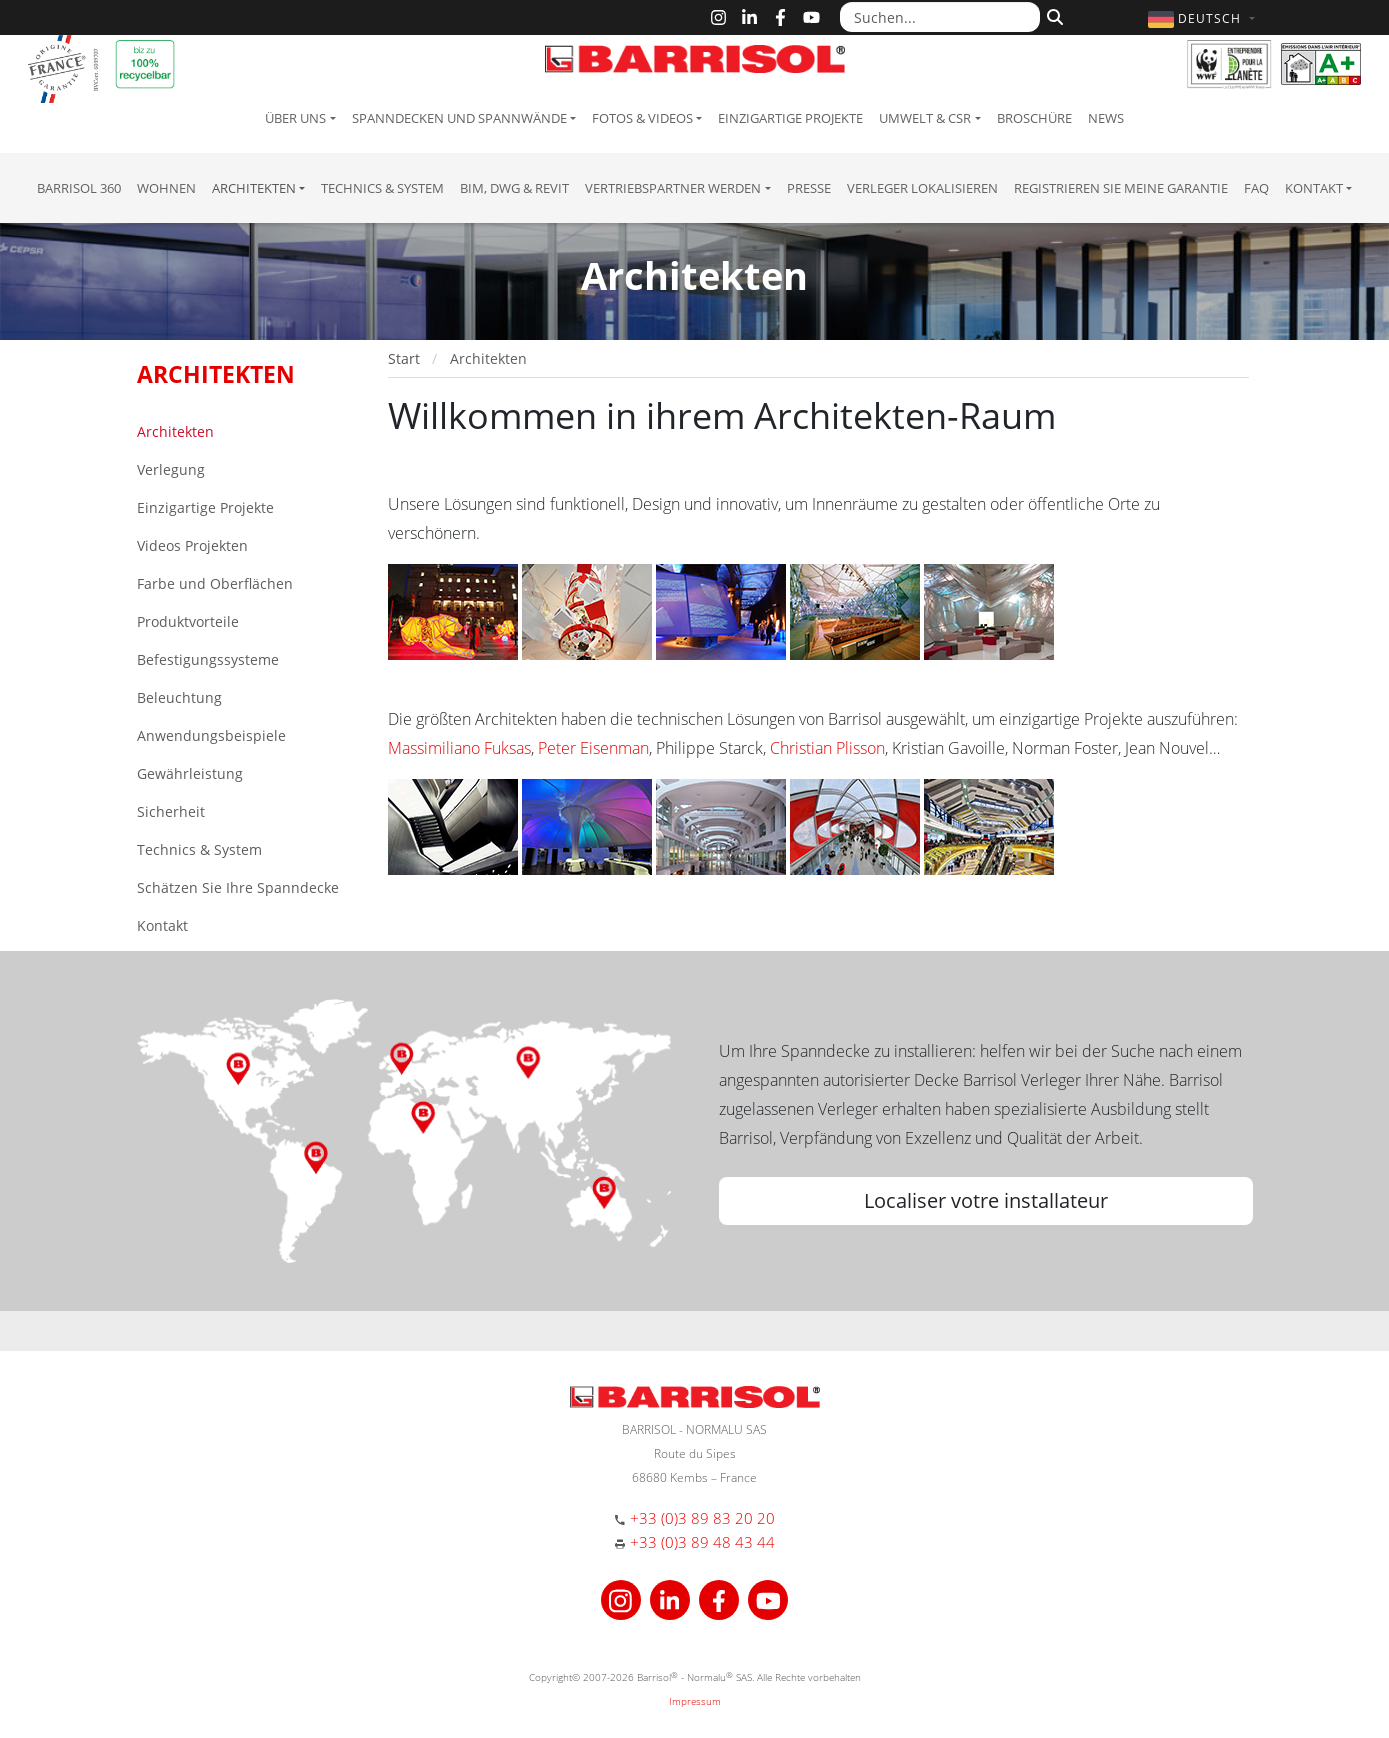 This screenshot has height=1738, width=1389. I want to click on Barrisol 360, so click(79, 188).